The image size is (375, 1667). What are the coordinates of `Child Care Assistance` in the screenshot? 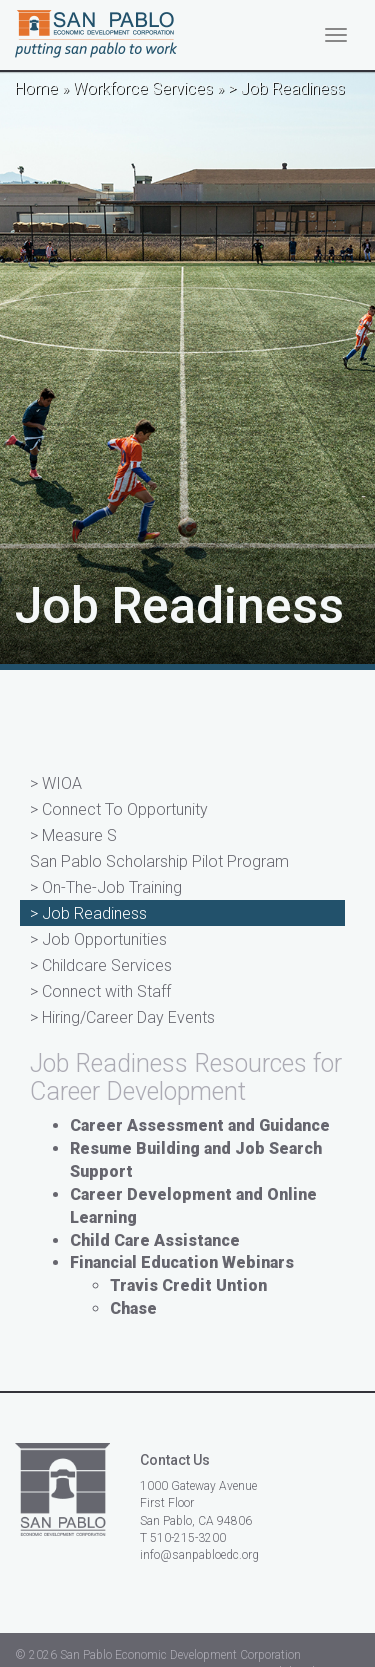 It's located at (155, 1240).